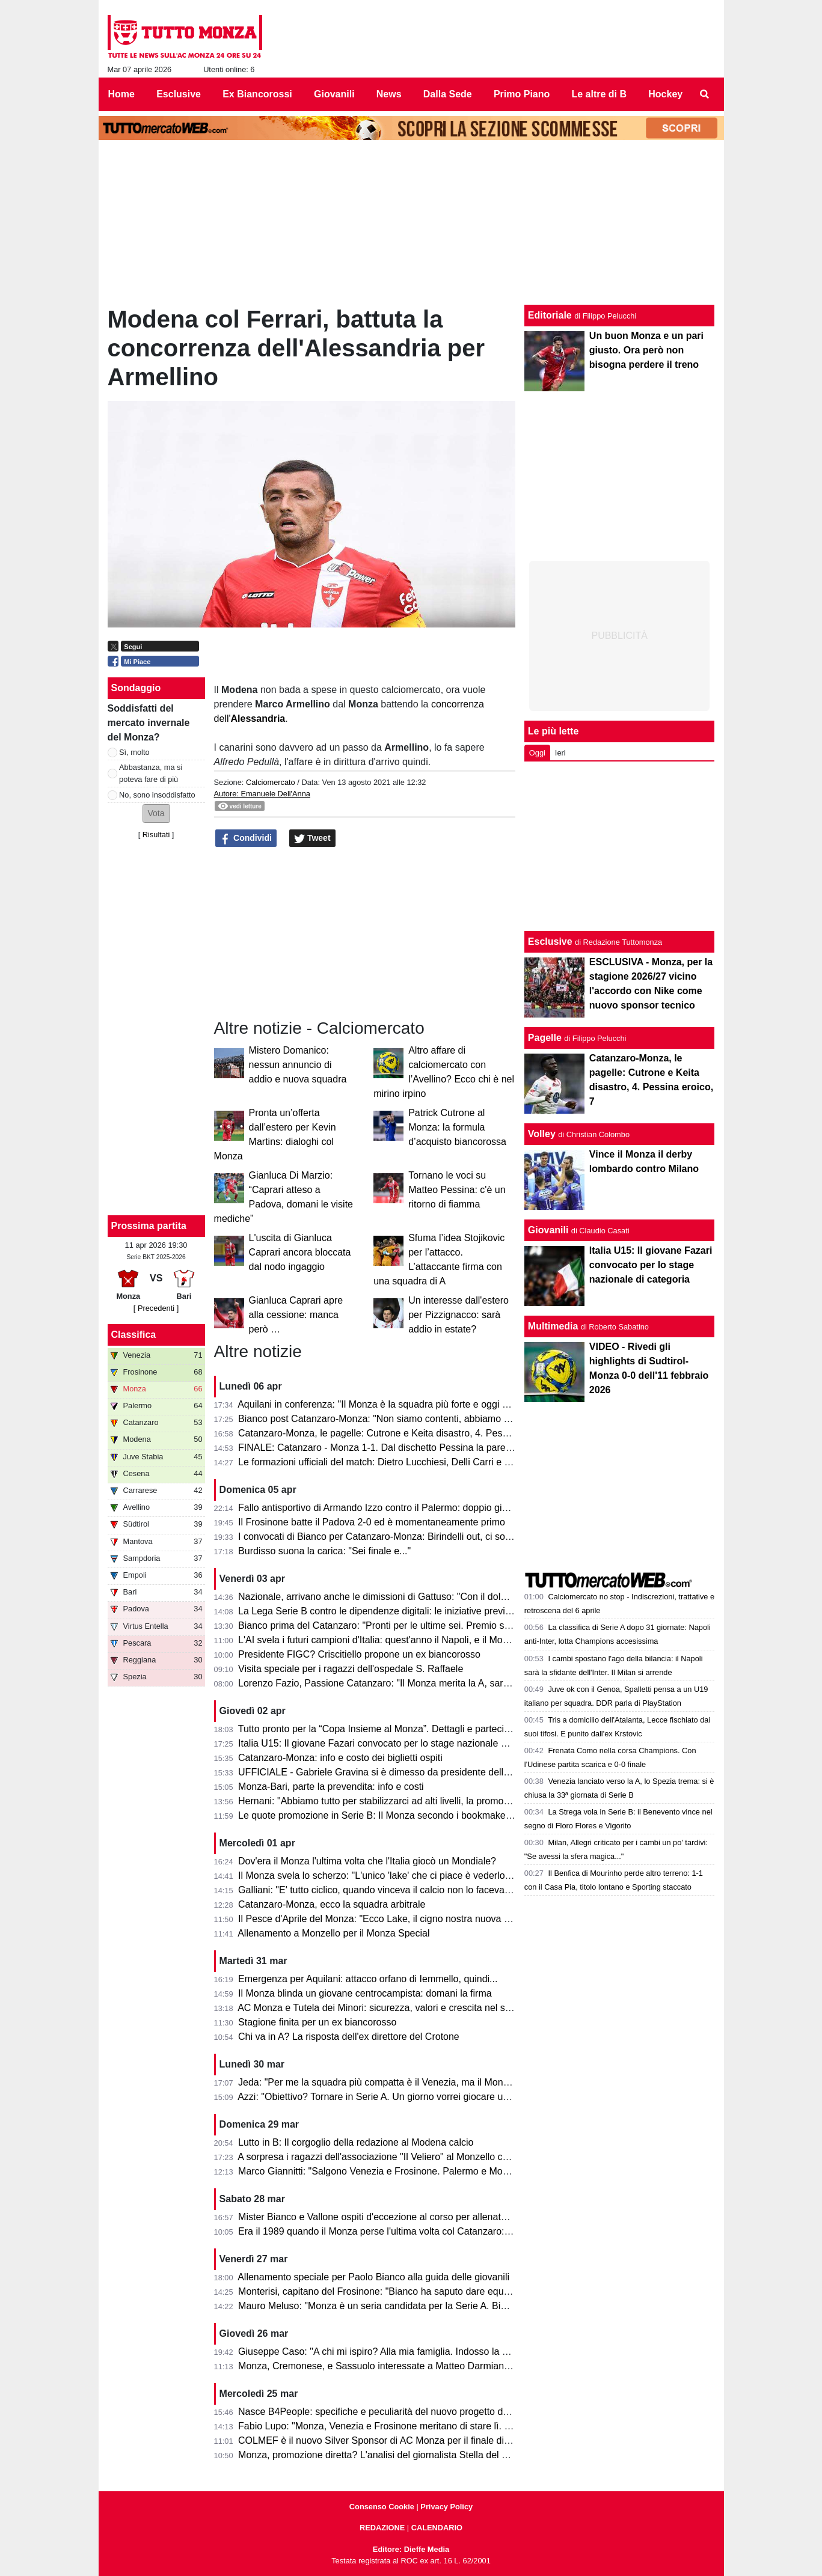 The image size is (822, 2576). What do you see at coordinates (134, 752) in the screenshot?
I see `Sì, molto` at bounding box center [134, 752].